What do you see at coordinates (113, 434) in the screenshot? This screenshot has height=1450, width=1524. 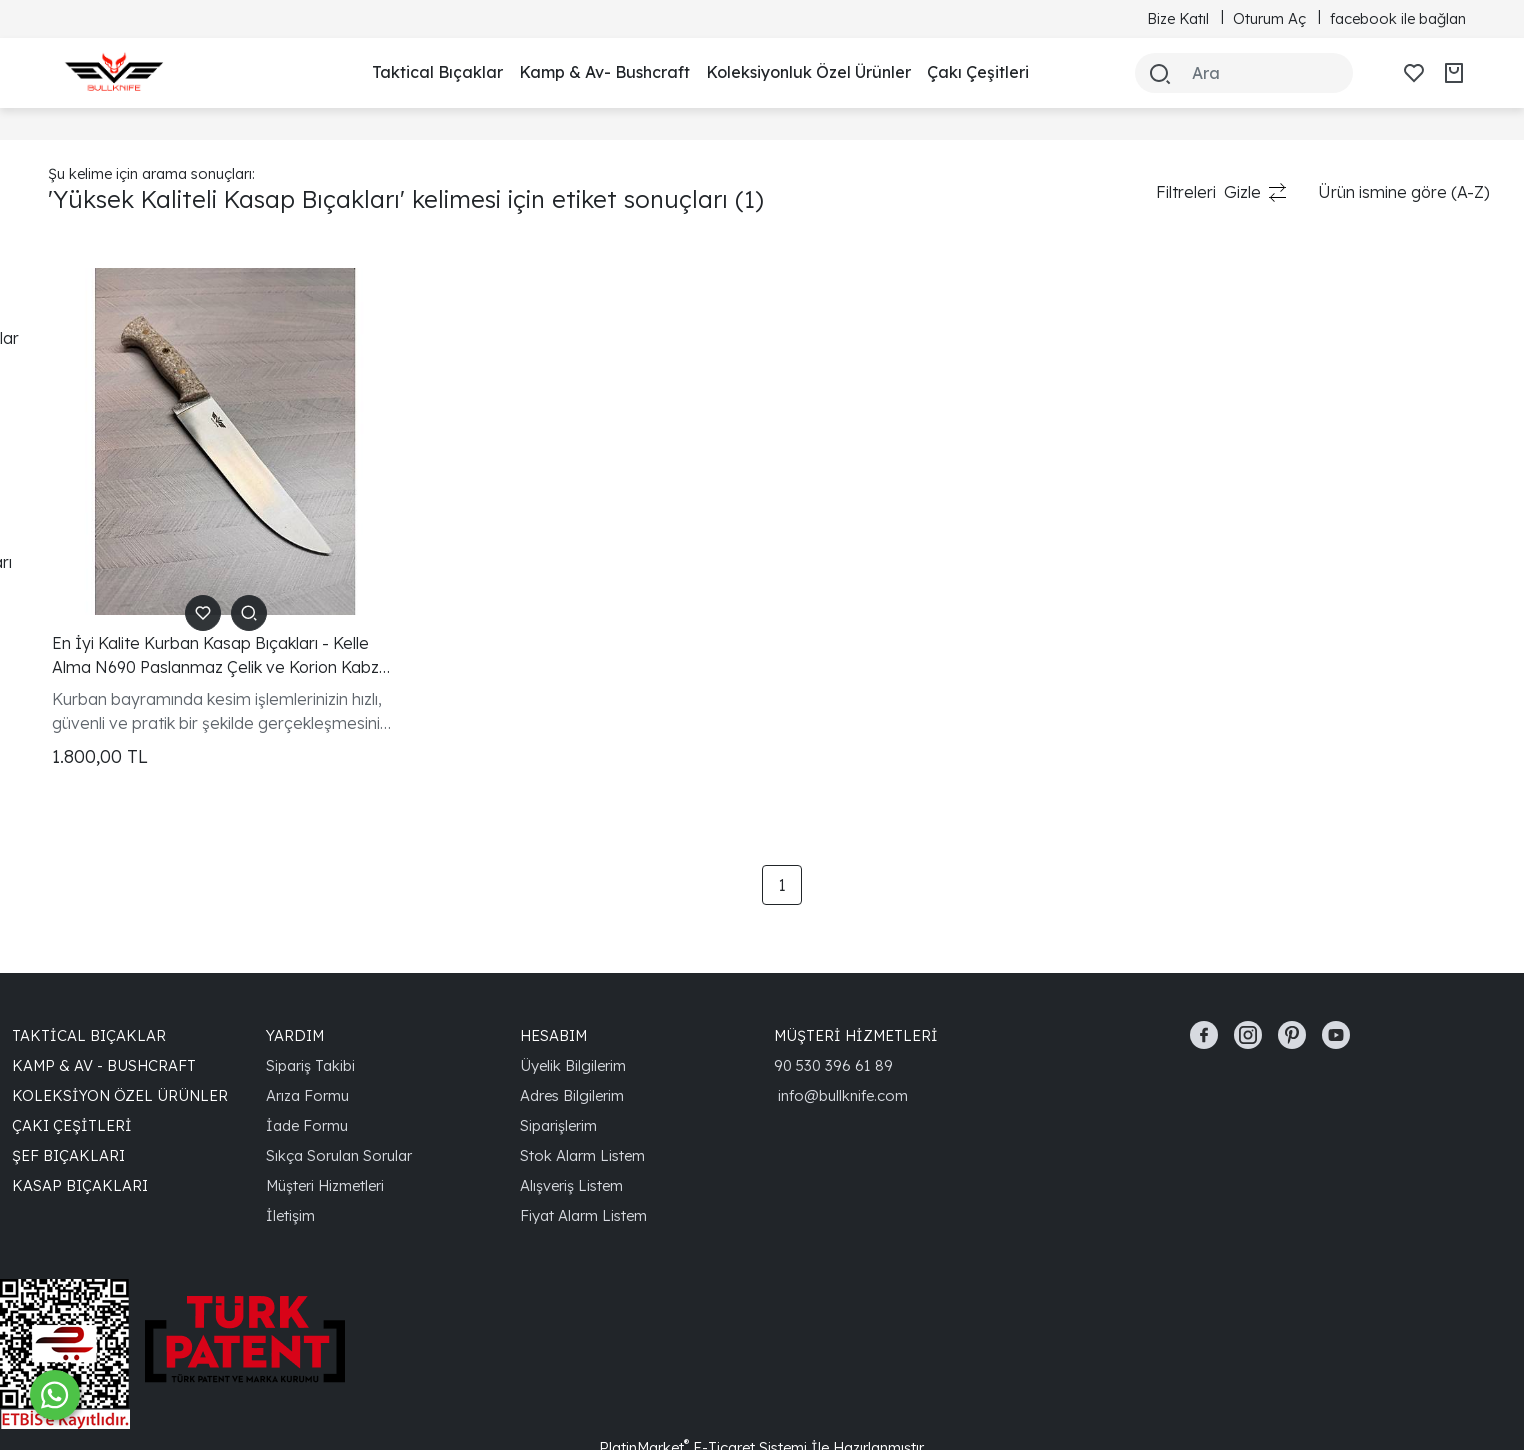 I see `Dayanıklı Bıçaklar` at bounding box center [113, 434].